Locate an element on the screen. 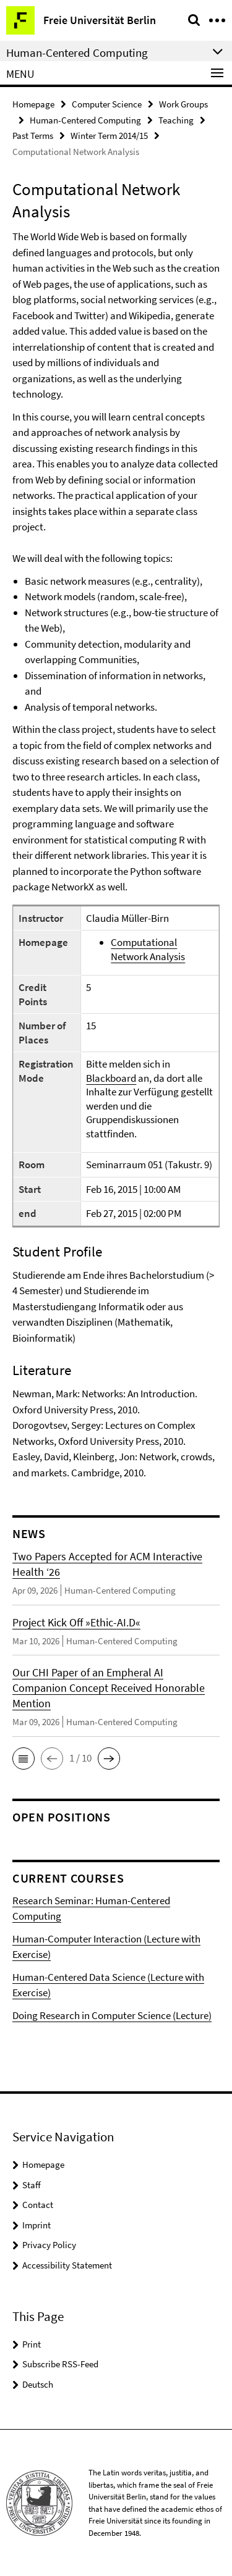  Past Terms is located at coordinates (32, 135).